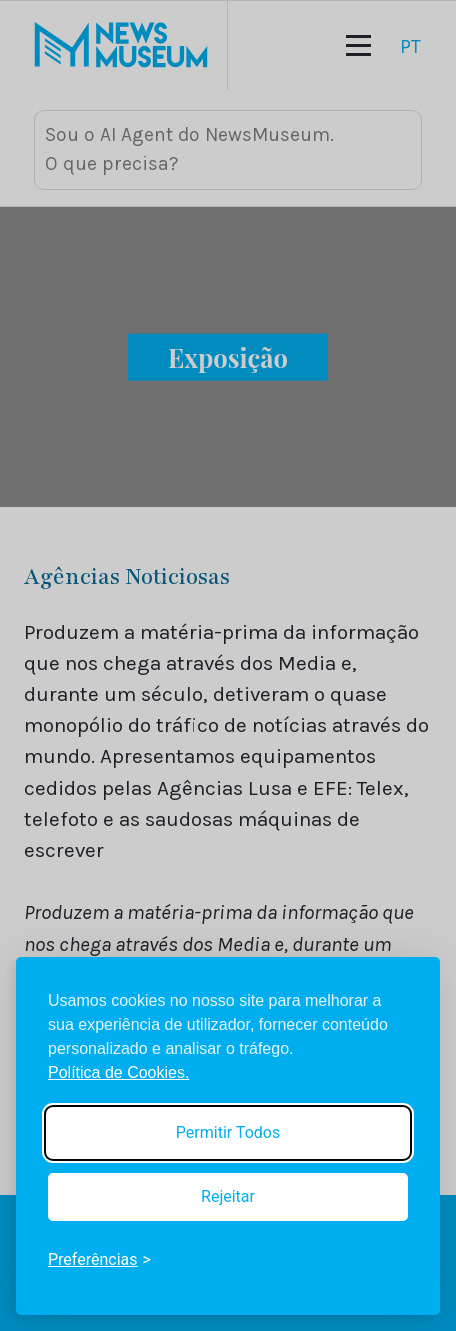 The width and height of the screenshot is (456, 1331). What do you see at coordinates (99, 1260) in the screenshot?
I see `[Toggle preferences]` at bounding box center [99, 1260].